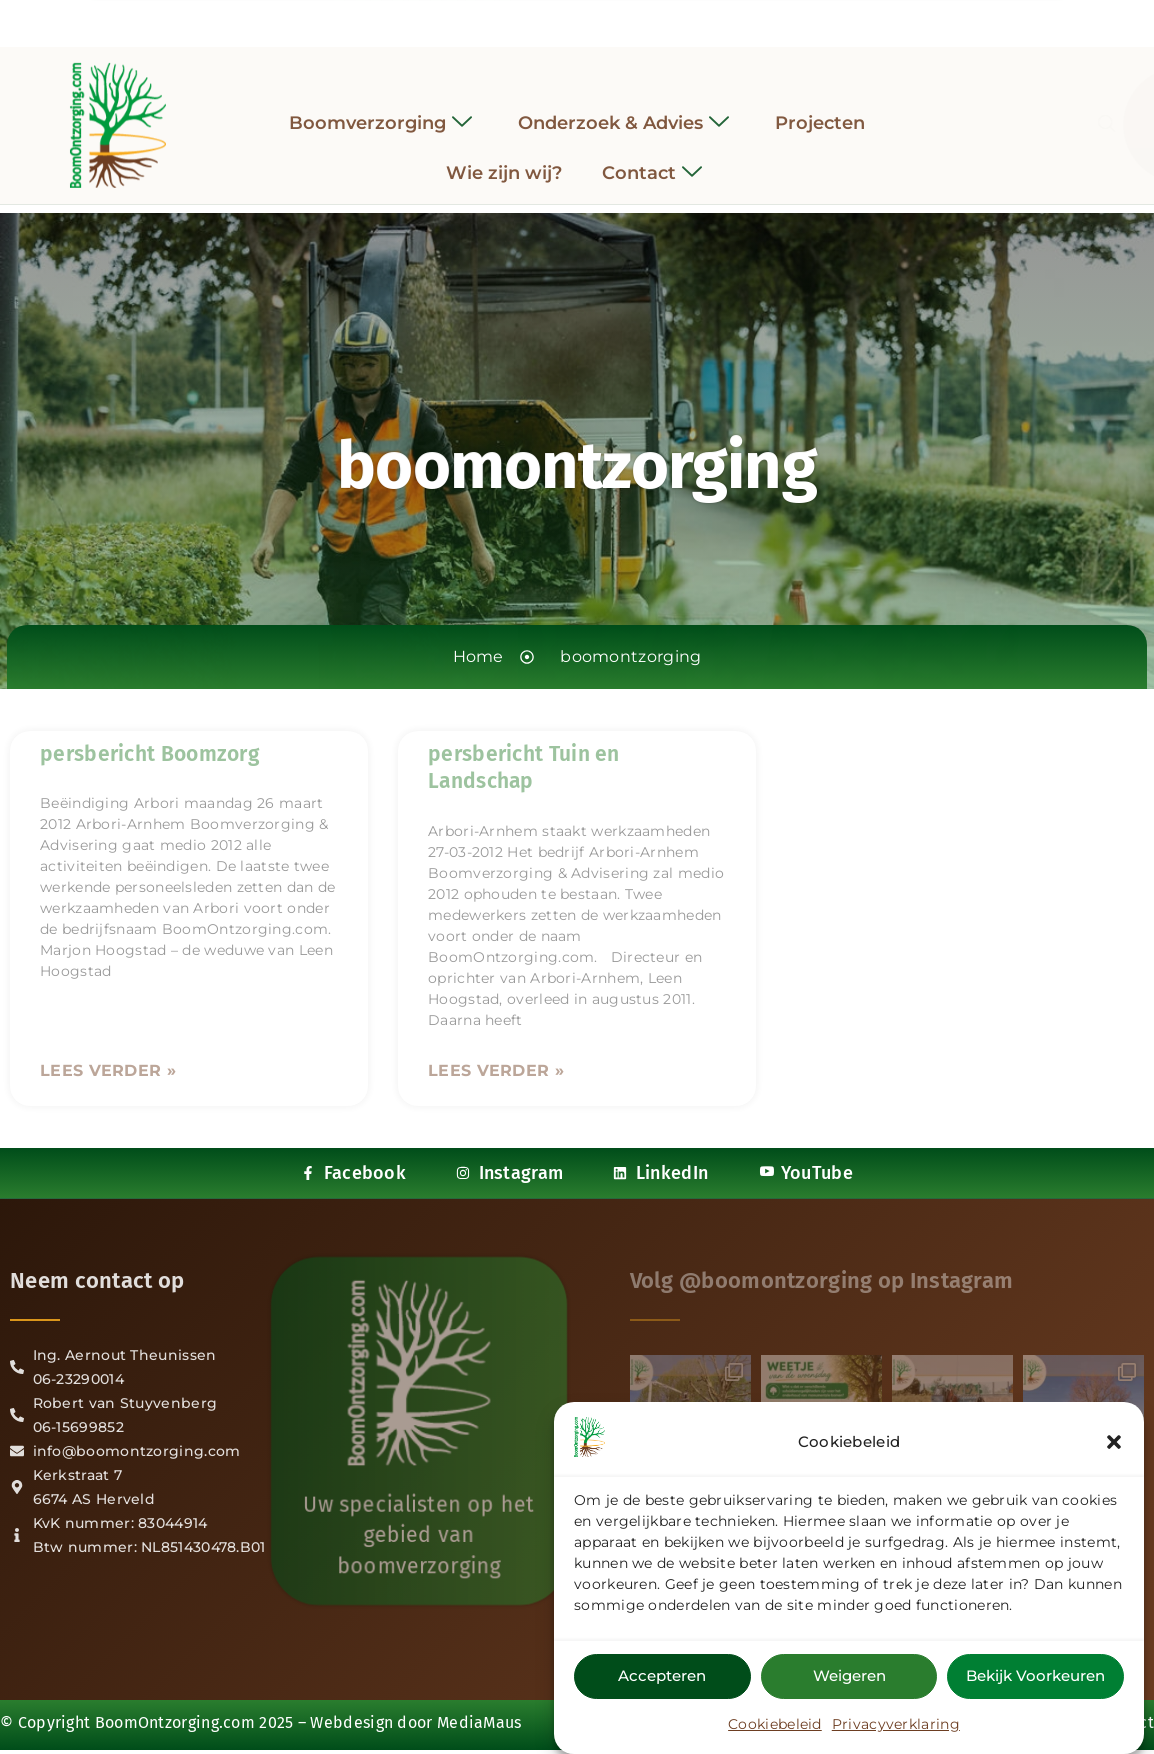 This screenshot has height=1754, width=1154. I want to click on [navsearch-button], so click(943, 110).